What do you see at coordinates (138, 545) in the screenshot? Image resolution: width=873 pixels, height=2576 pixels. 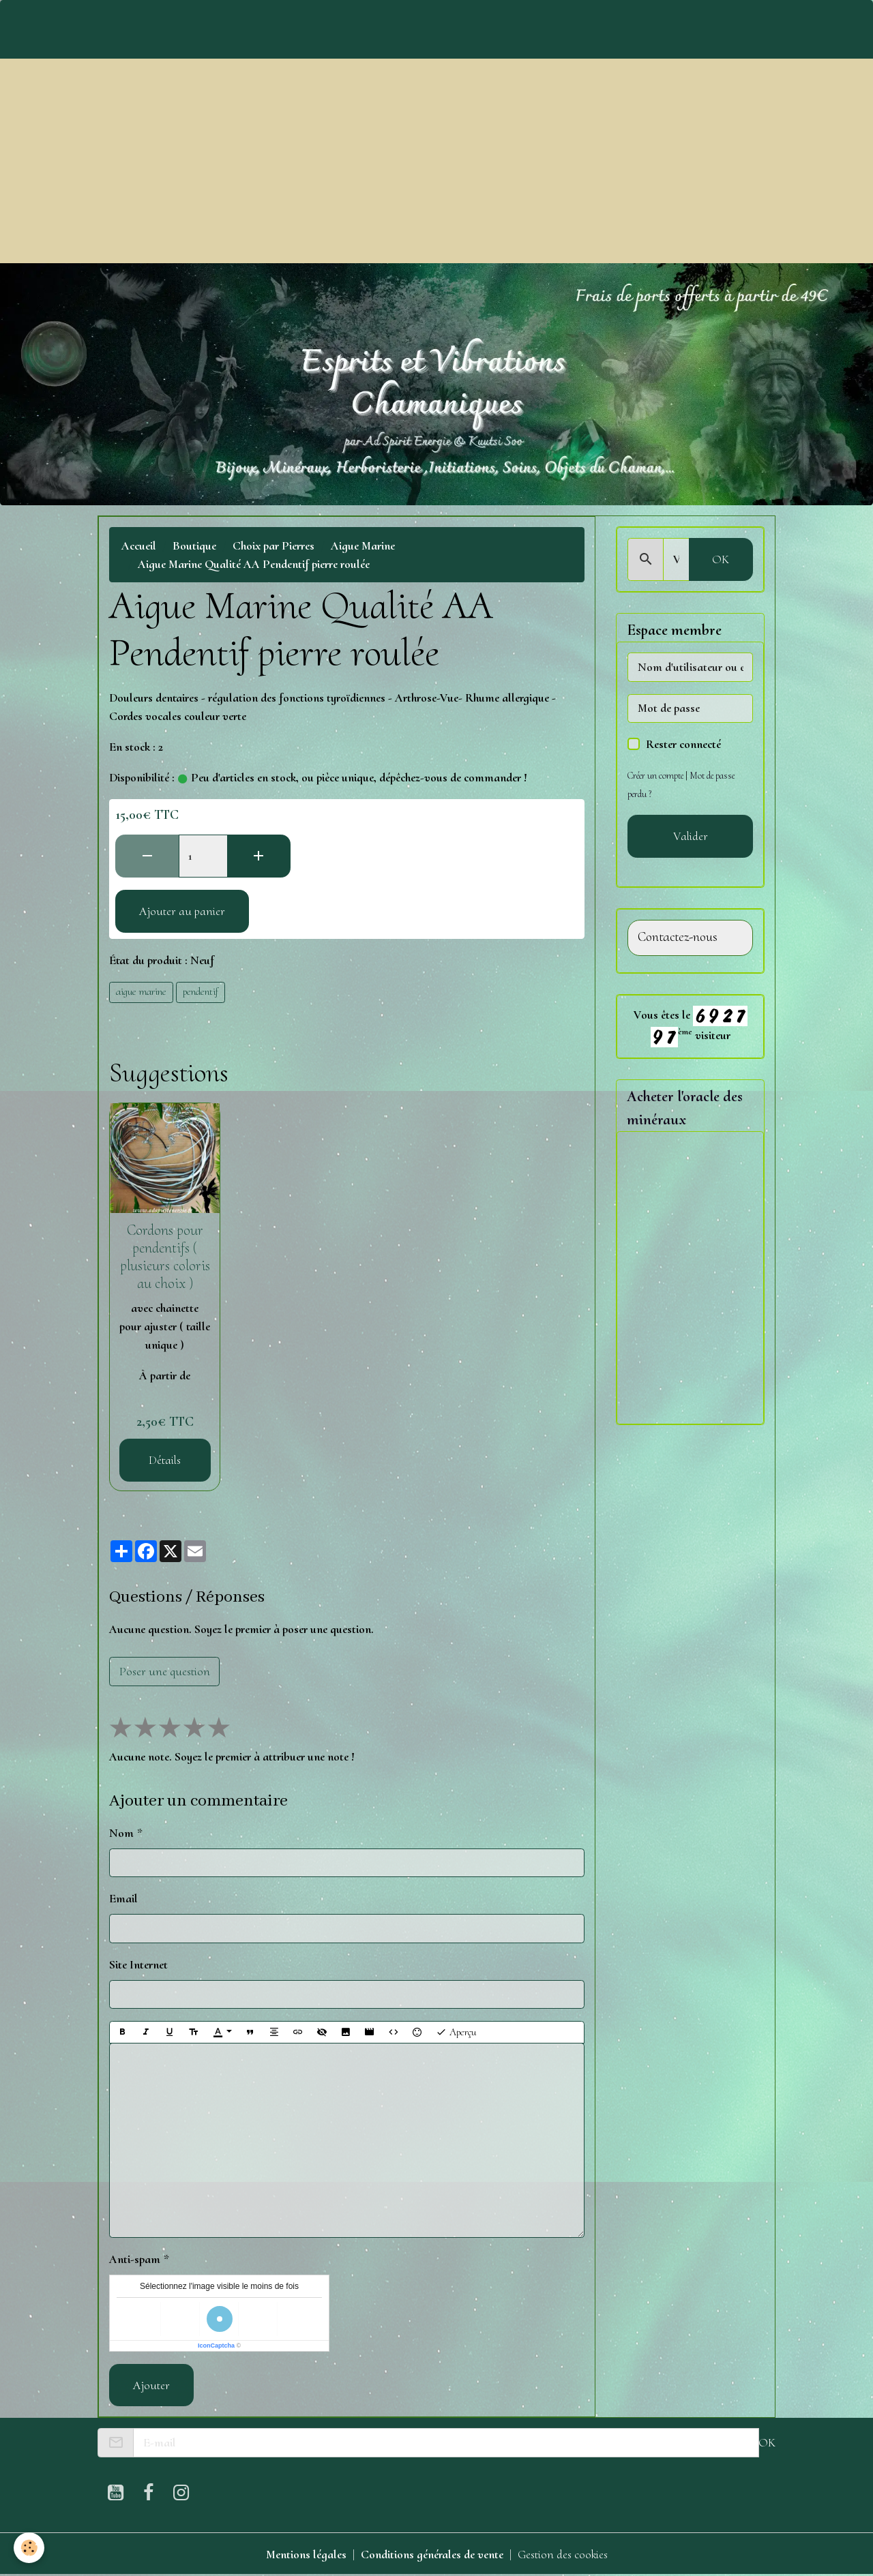 I see `Accueil` at bounding box center [138, 545].